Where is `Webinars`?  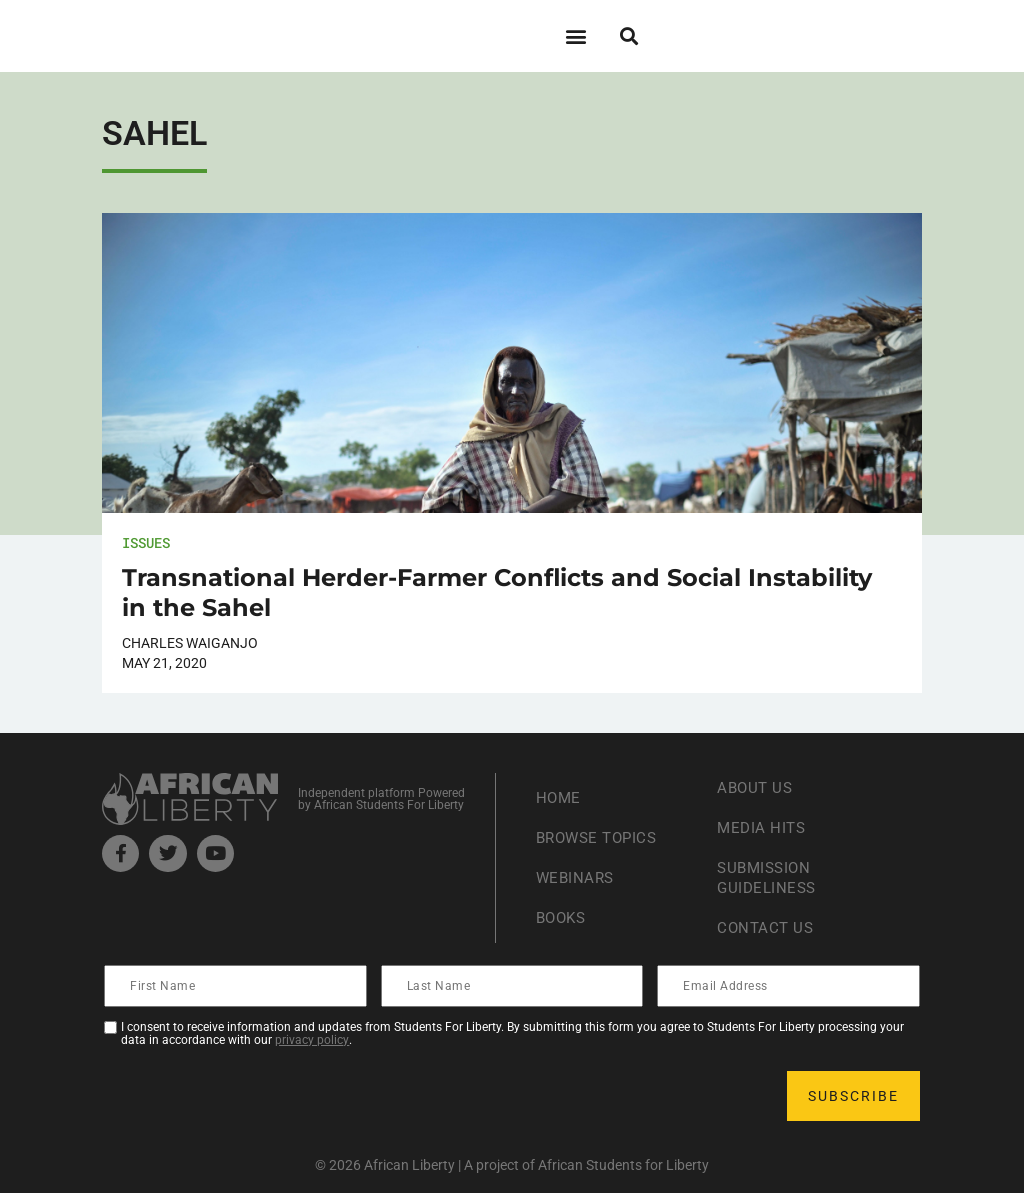 Webinars is located at coordinates (577, 877).